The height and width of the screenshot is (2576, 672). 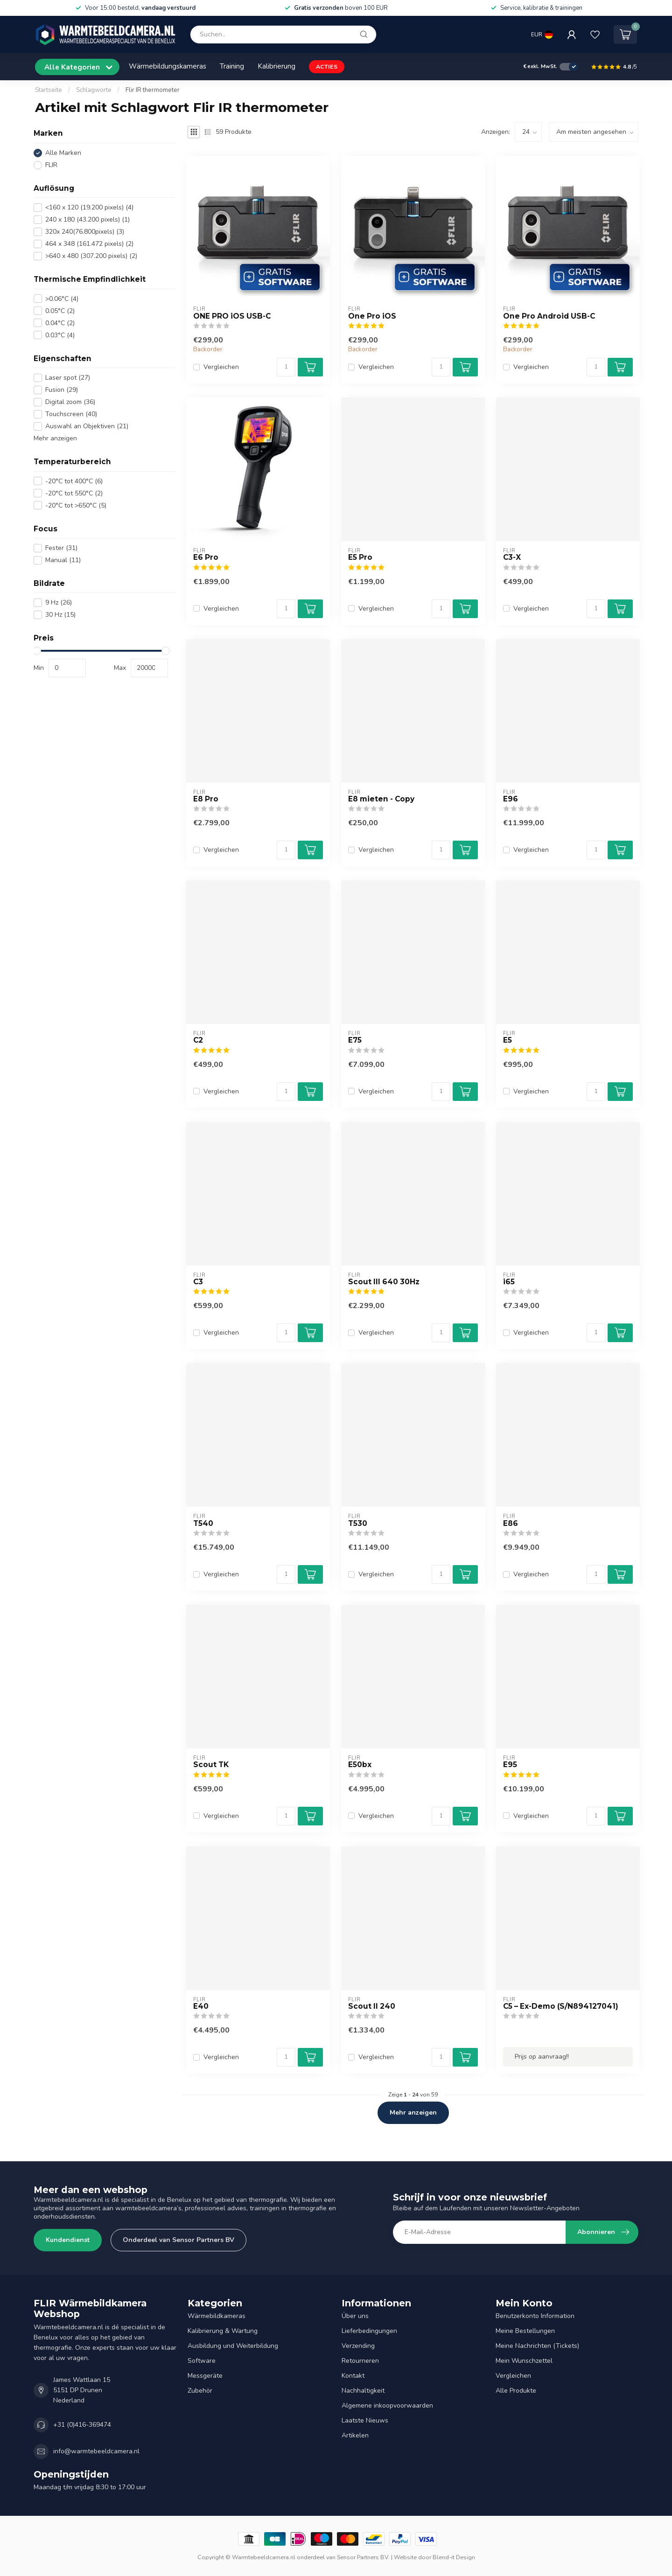 I want to click on ONE PRO iOS USB-C, so click(x=232, y=316).